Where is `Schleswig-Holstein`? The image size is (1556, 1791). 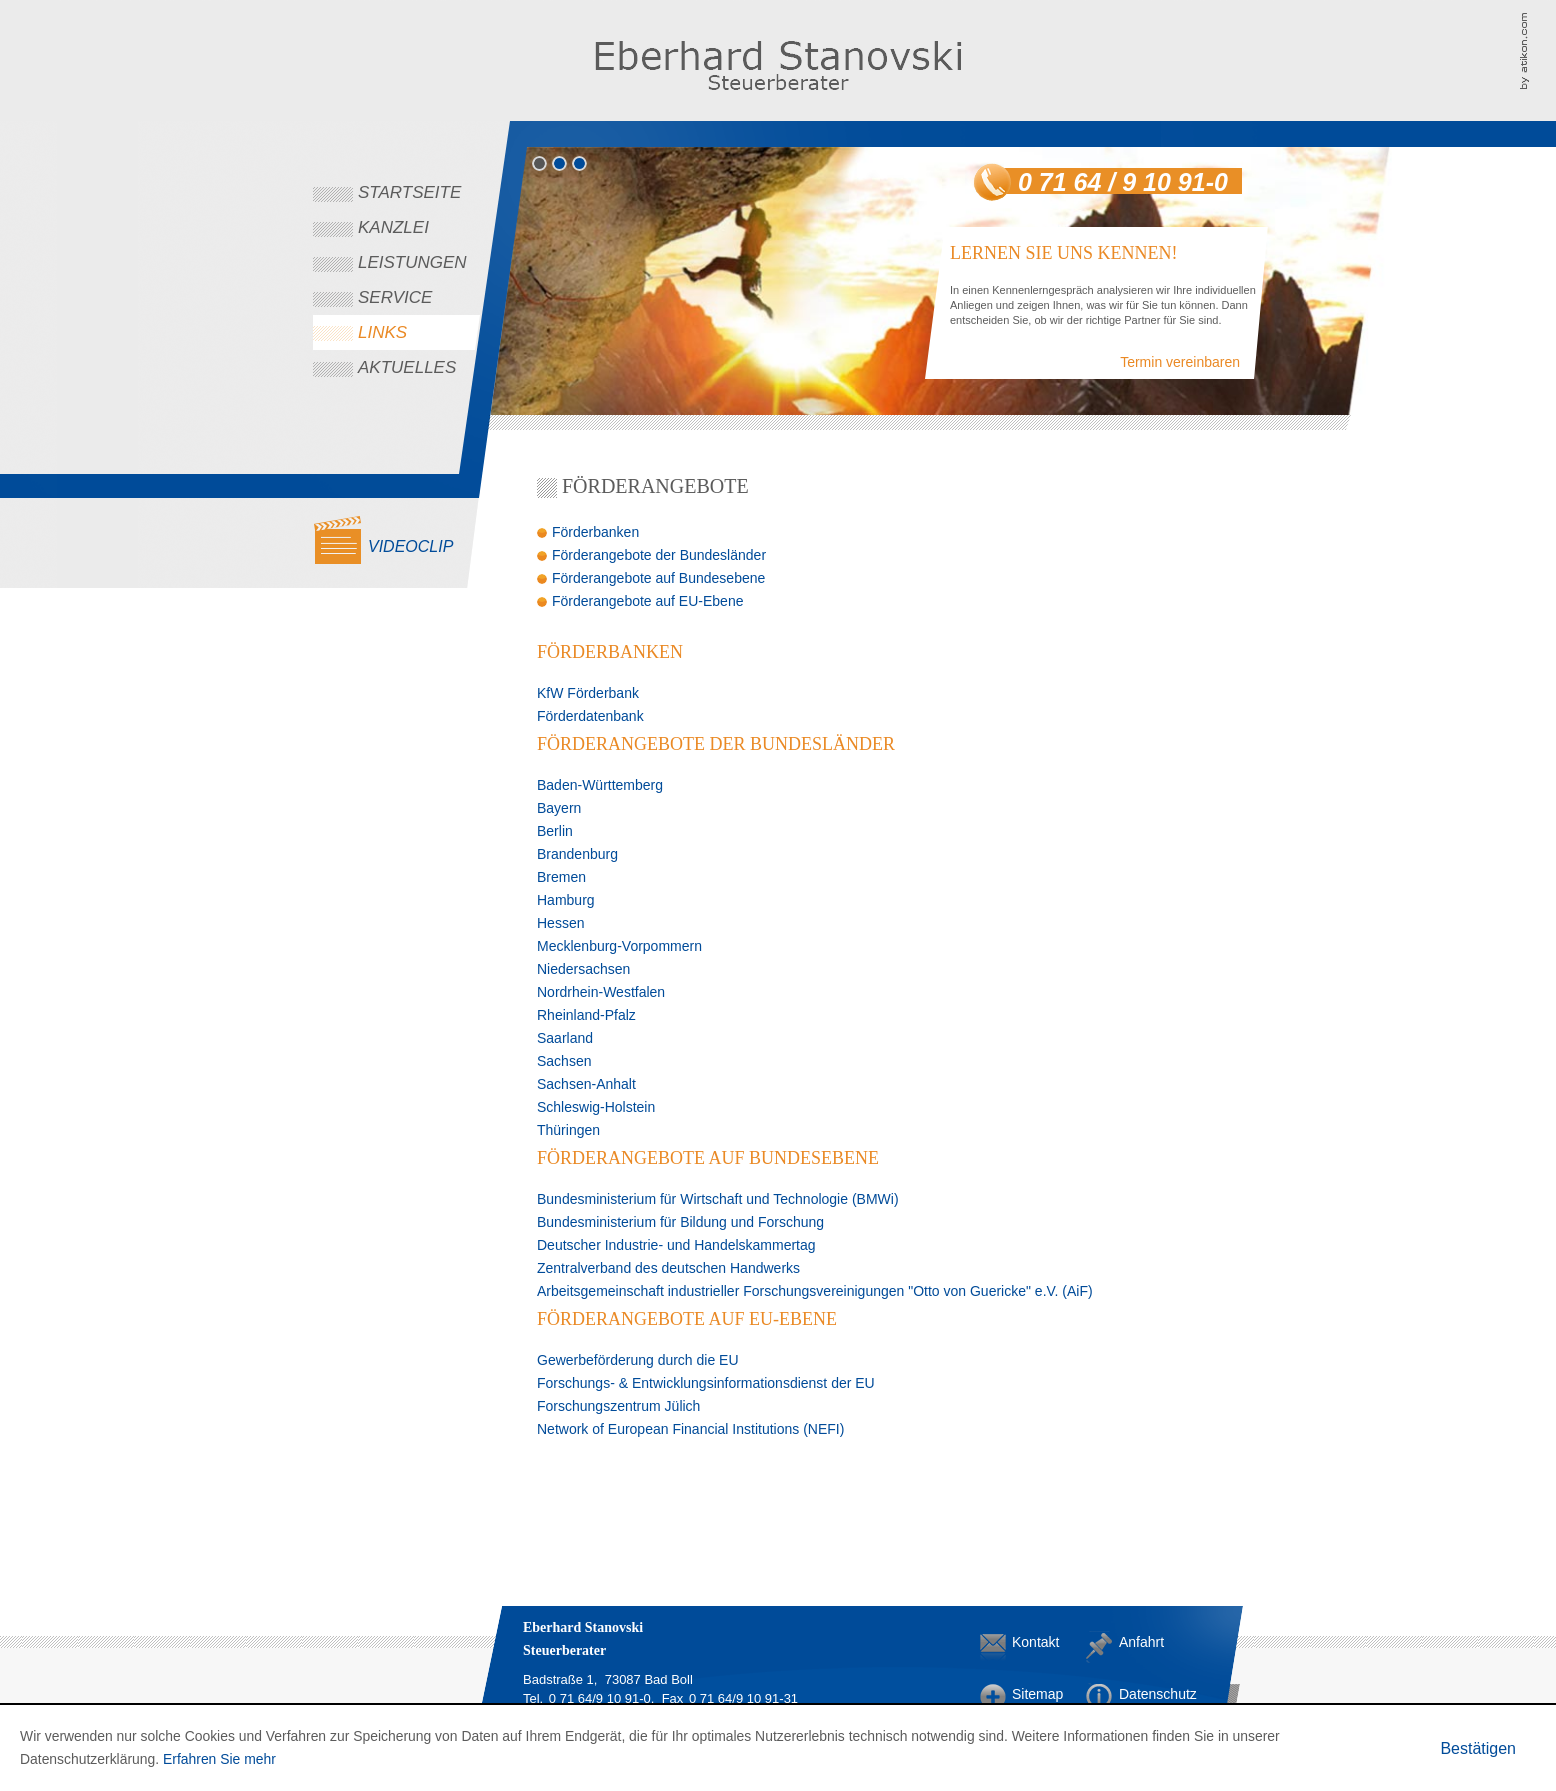
Schleswig-Holstein is located at coordinates (596, 1107).